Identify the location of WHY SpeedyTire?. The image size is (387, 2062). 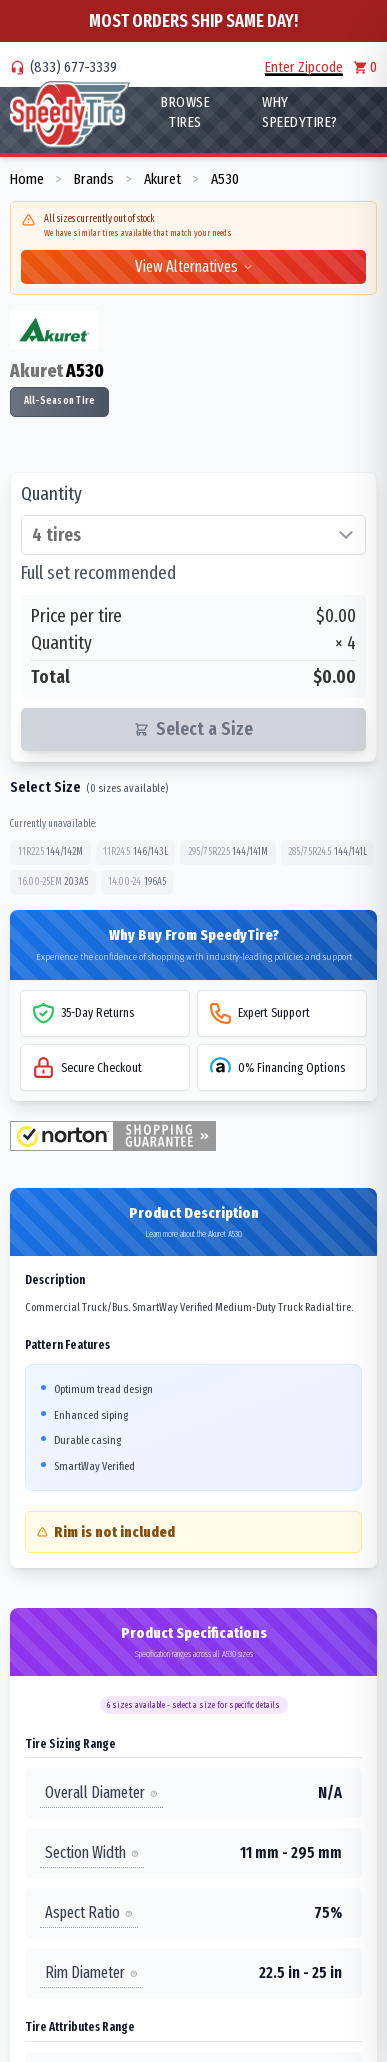
(300, 112).